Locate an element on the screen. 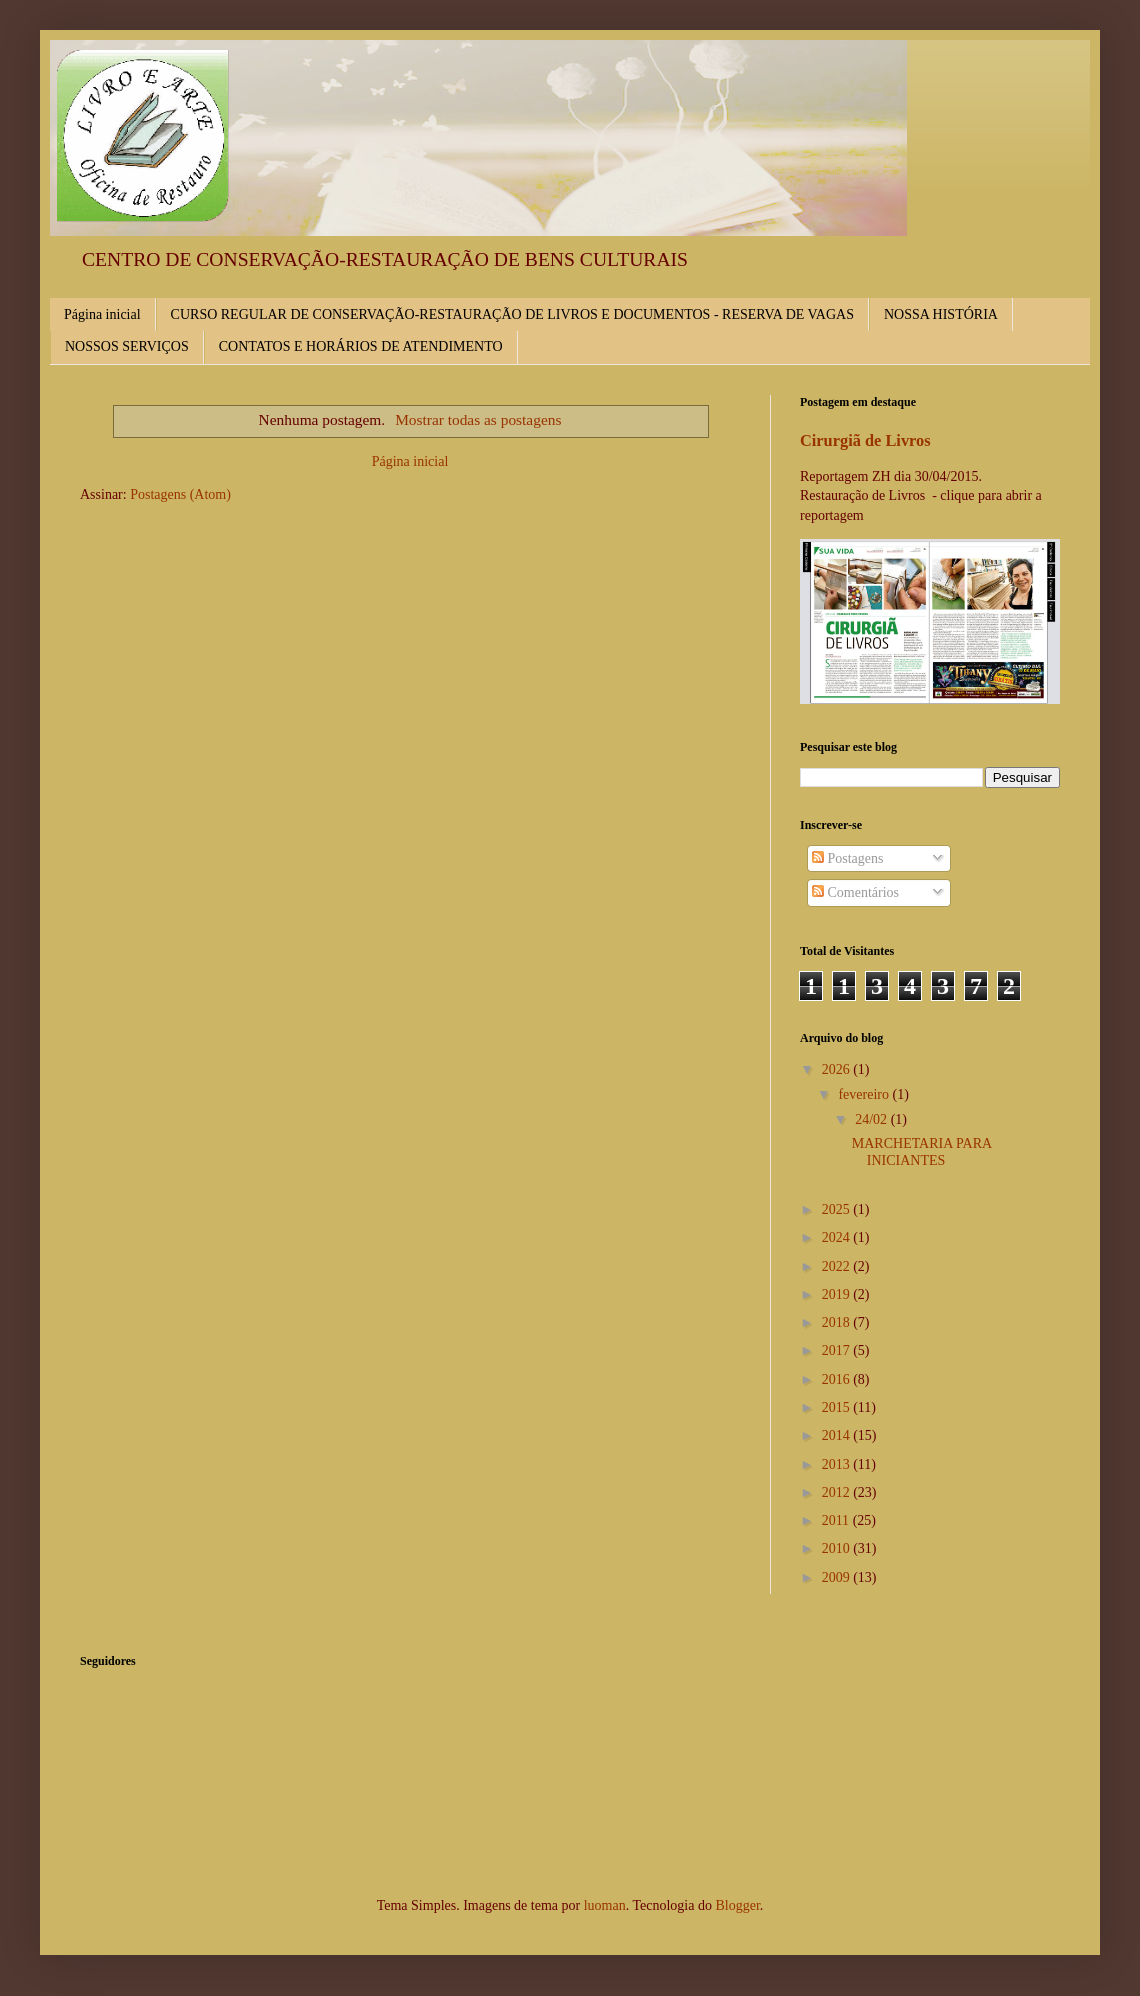 Image resolution: width=1140 pixels, height=1996 pixels. 2012 is located at coordinates (838, 1492).